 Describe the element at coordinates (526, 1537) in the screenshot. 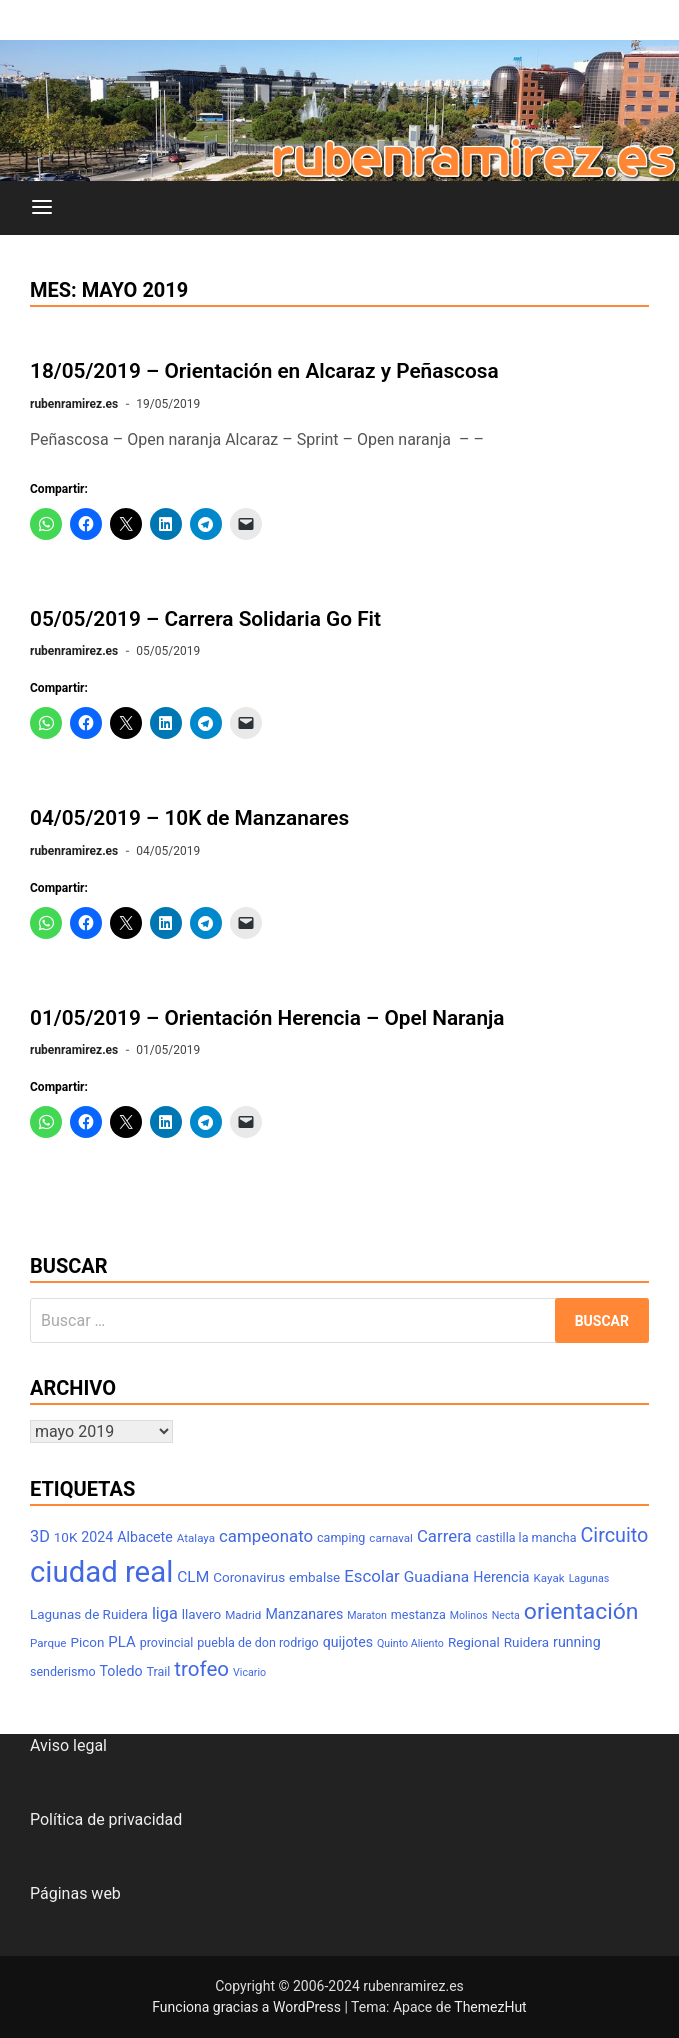

I see `castilla la mancha [castilla la mancha (8 elementos)]` at that location.